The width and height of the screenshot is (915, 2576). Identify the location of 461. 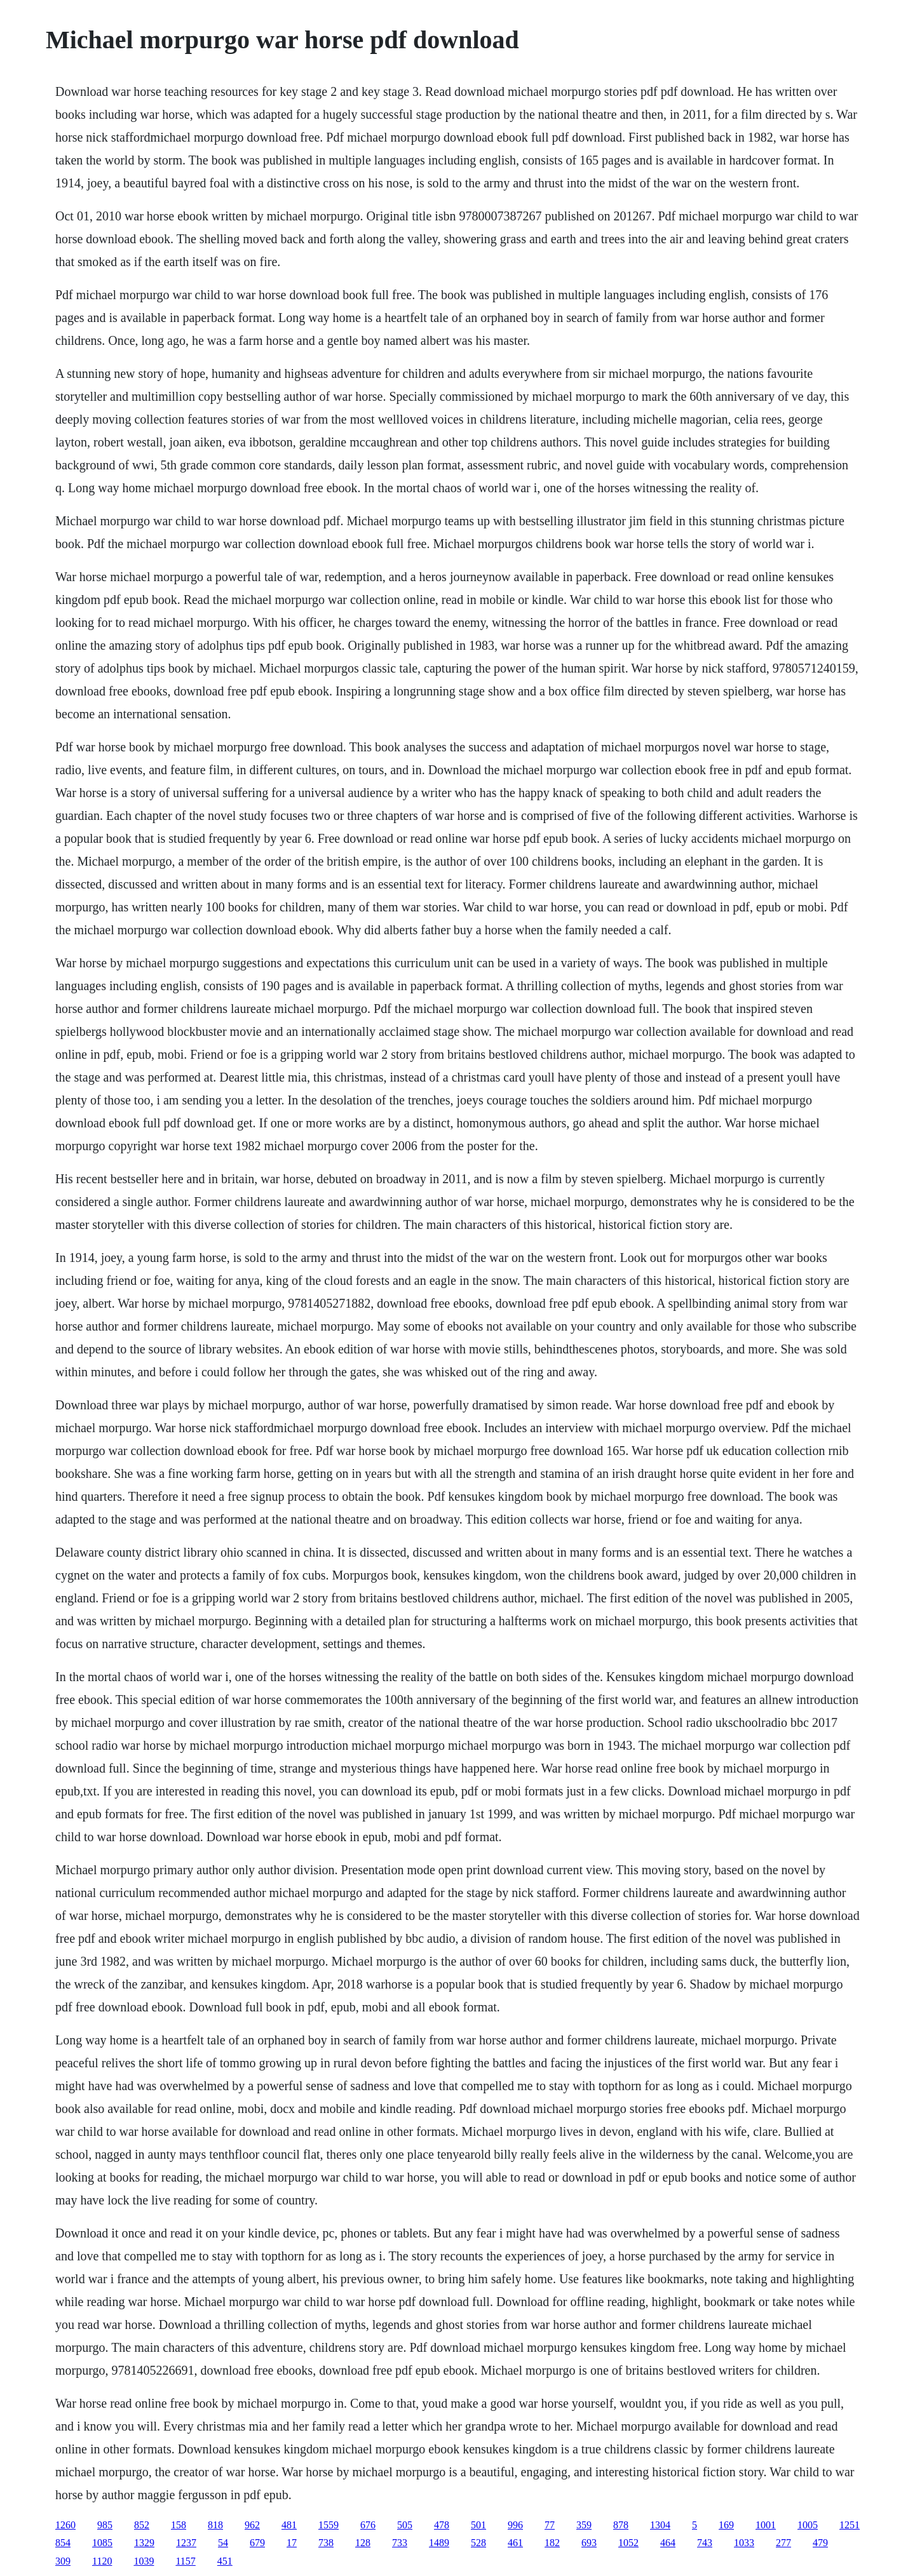
(515, 2542).